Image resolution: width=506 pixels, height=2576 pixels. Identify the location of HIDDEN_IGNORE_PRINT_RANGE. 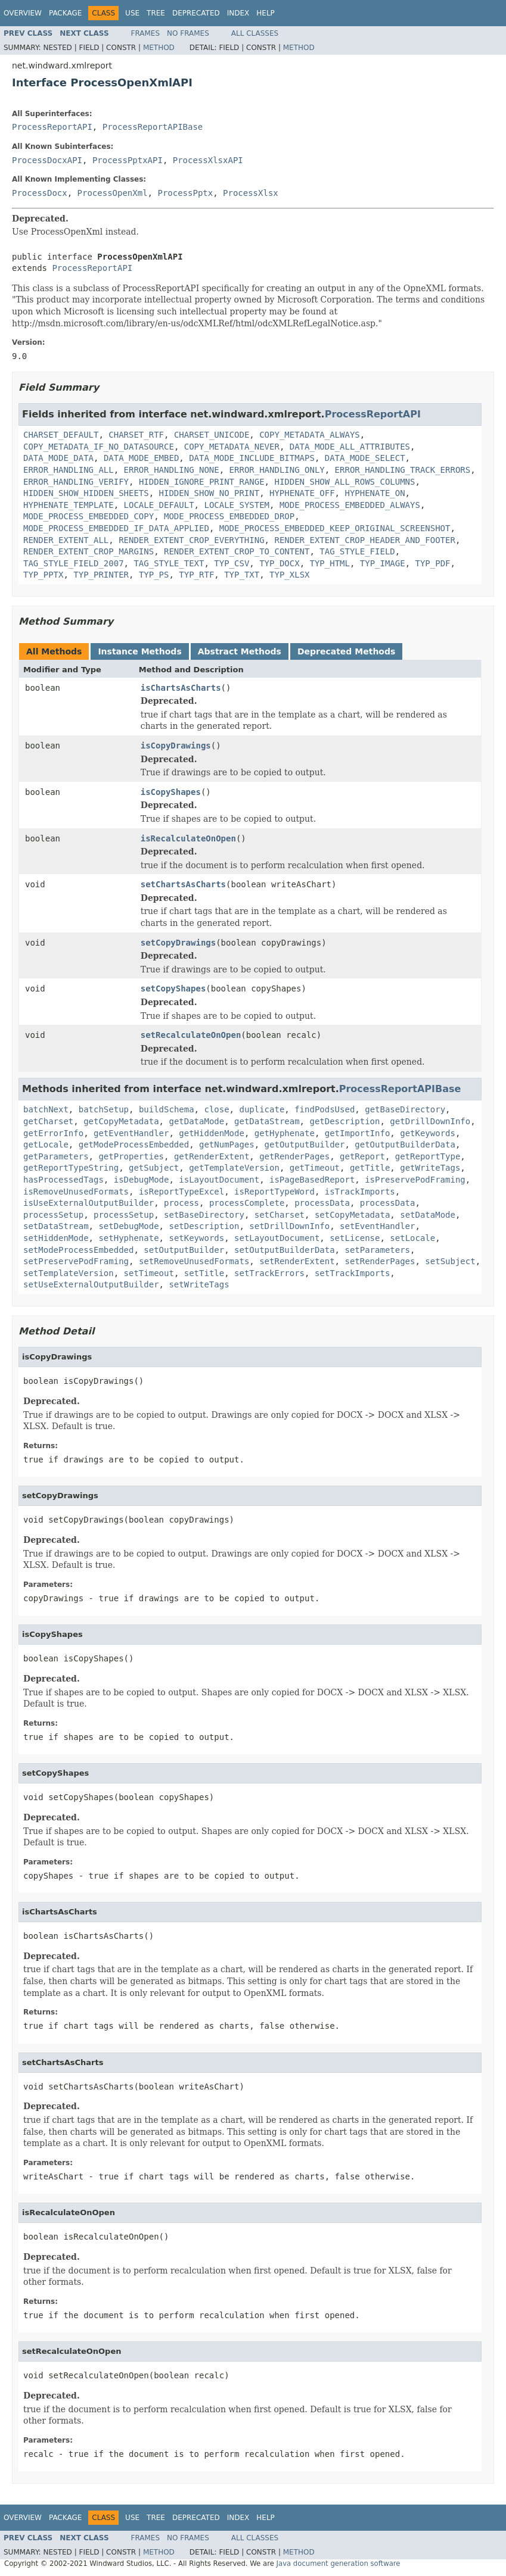
(202, 481).